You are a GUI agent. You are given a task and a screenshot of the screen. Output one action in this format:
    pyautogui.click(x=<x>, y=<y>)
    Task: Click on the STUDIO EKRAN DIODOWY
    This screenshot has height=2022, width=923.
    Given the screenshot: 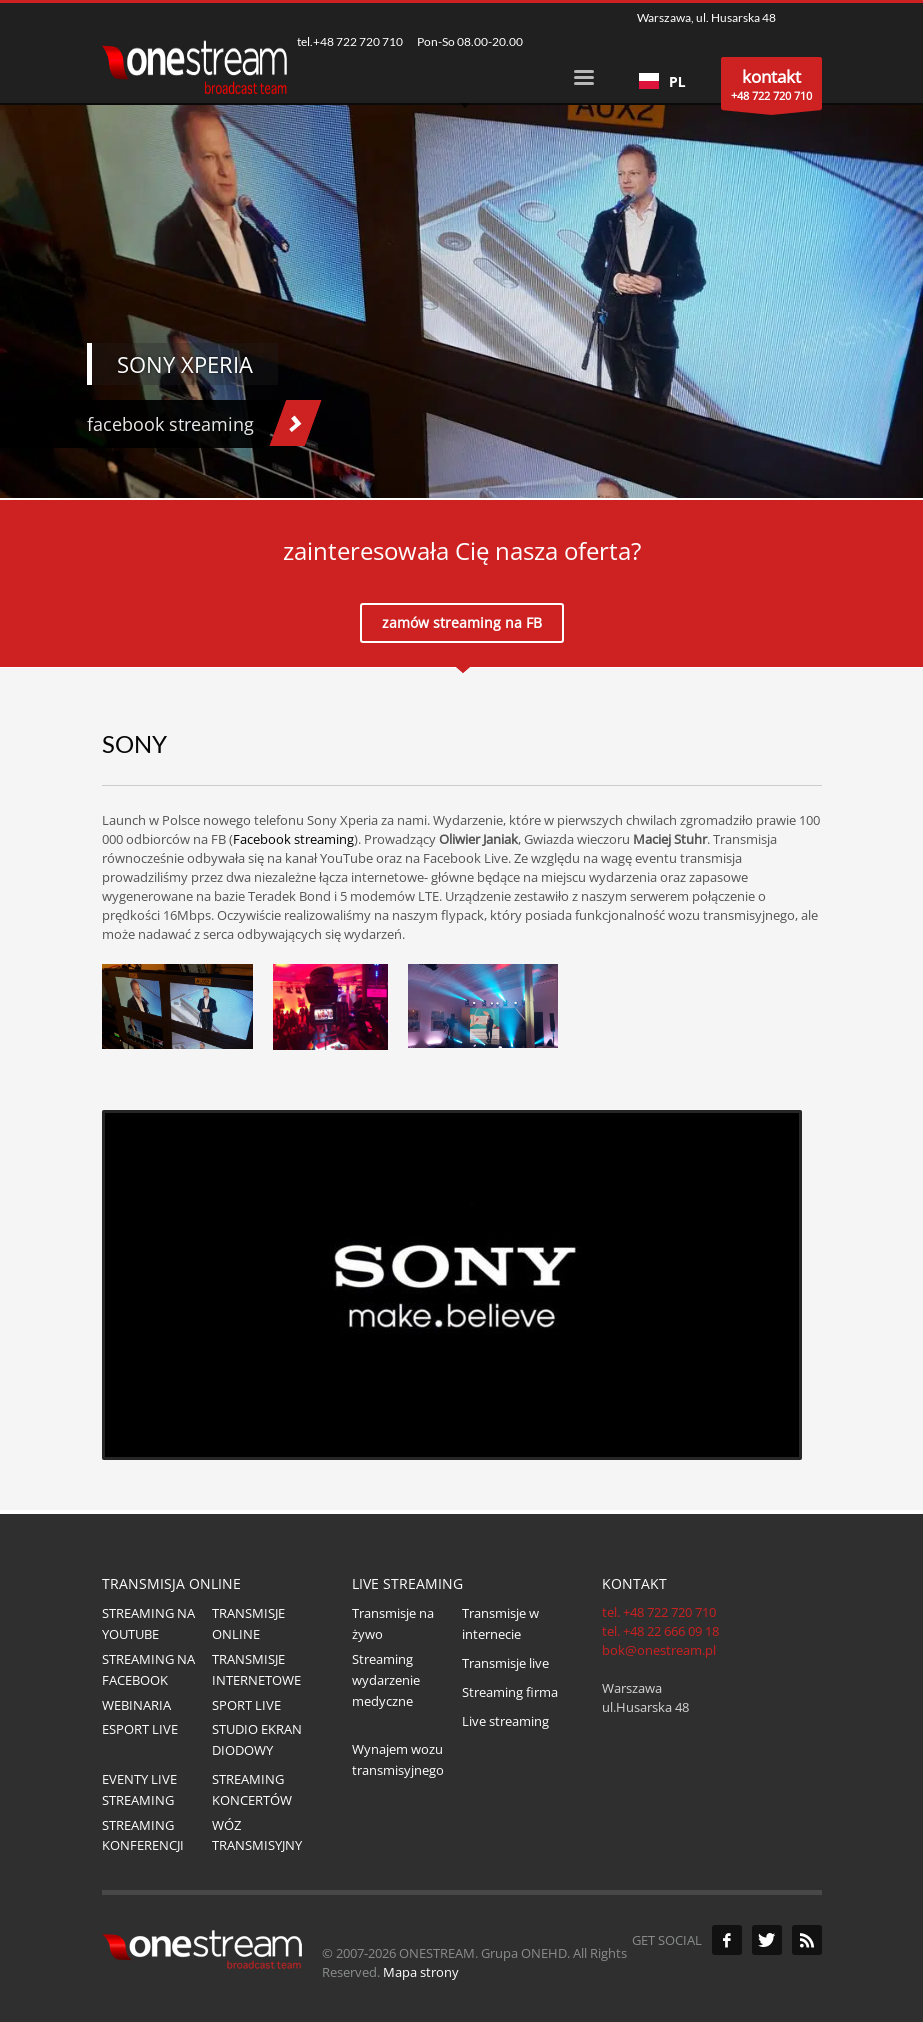 What is the action you would take?
    pyautogui.click(x=257, y=1739)
    